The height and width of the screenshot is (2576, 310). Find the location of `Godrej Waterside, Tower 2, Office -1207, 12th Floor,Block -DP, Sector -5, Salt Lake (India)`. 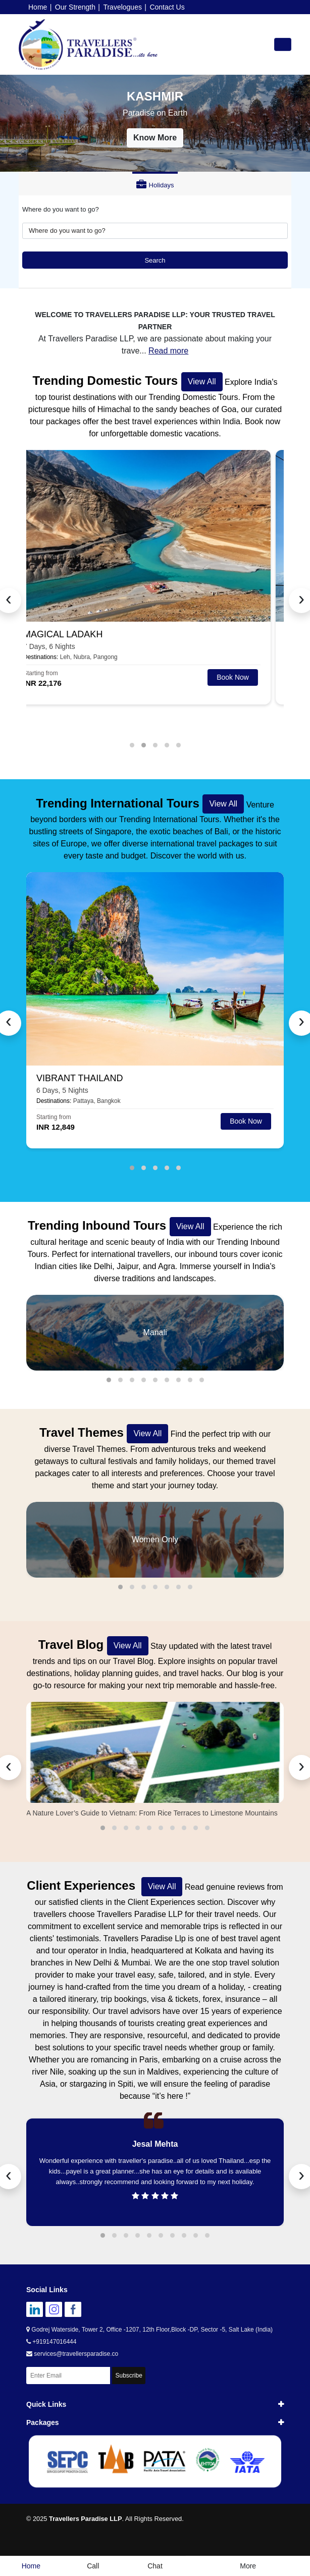

Godrej Waterside, Tower 2, Office -1207, 12th Floor,Block -DP, Sector -5, Salt Lake (India) is located at coordinates (149, 2329).